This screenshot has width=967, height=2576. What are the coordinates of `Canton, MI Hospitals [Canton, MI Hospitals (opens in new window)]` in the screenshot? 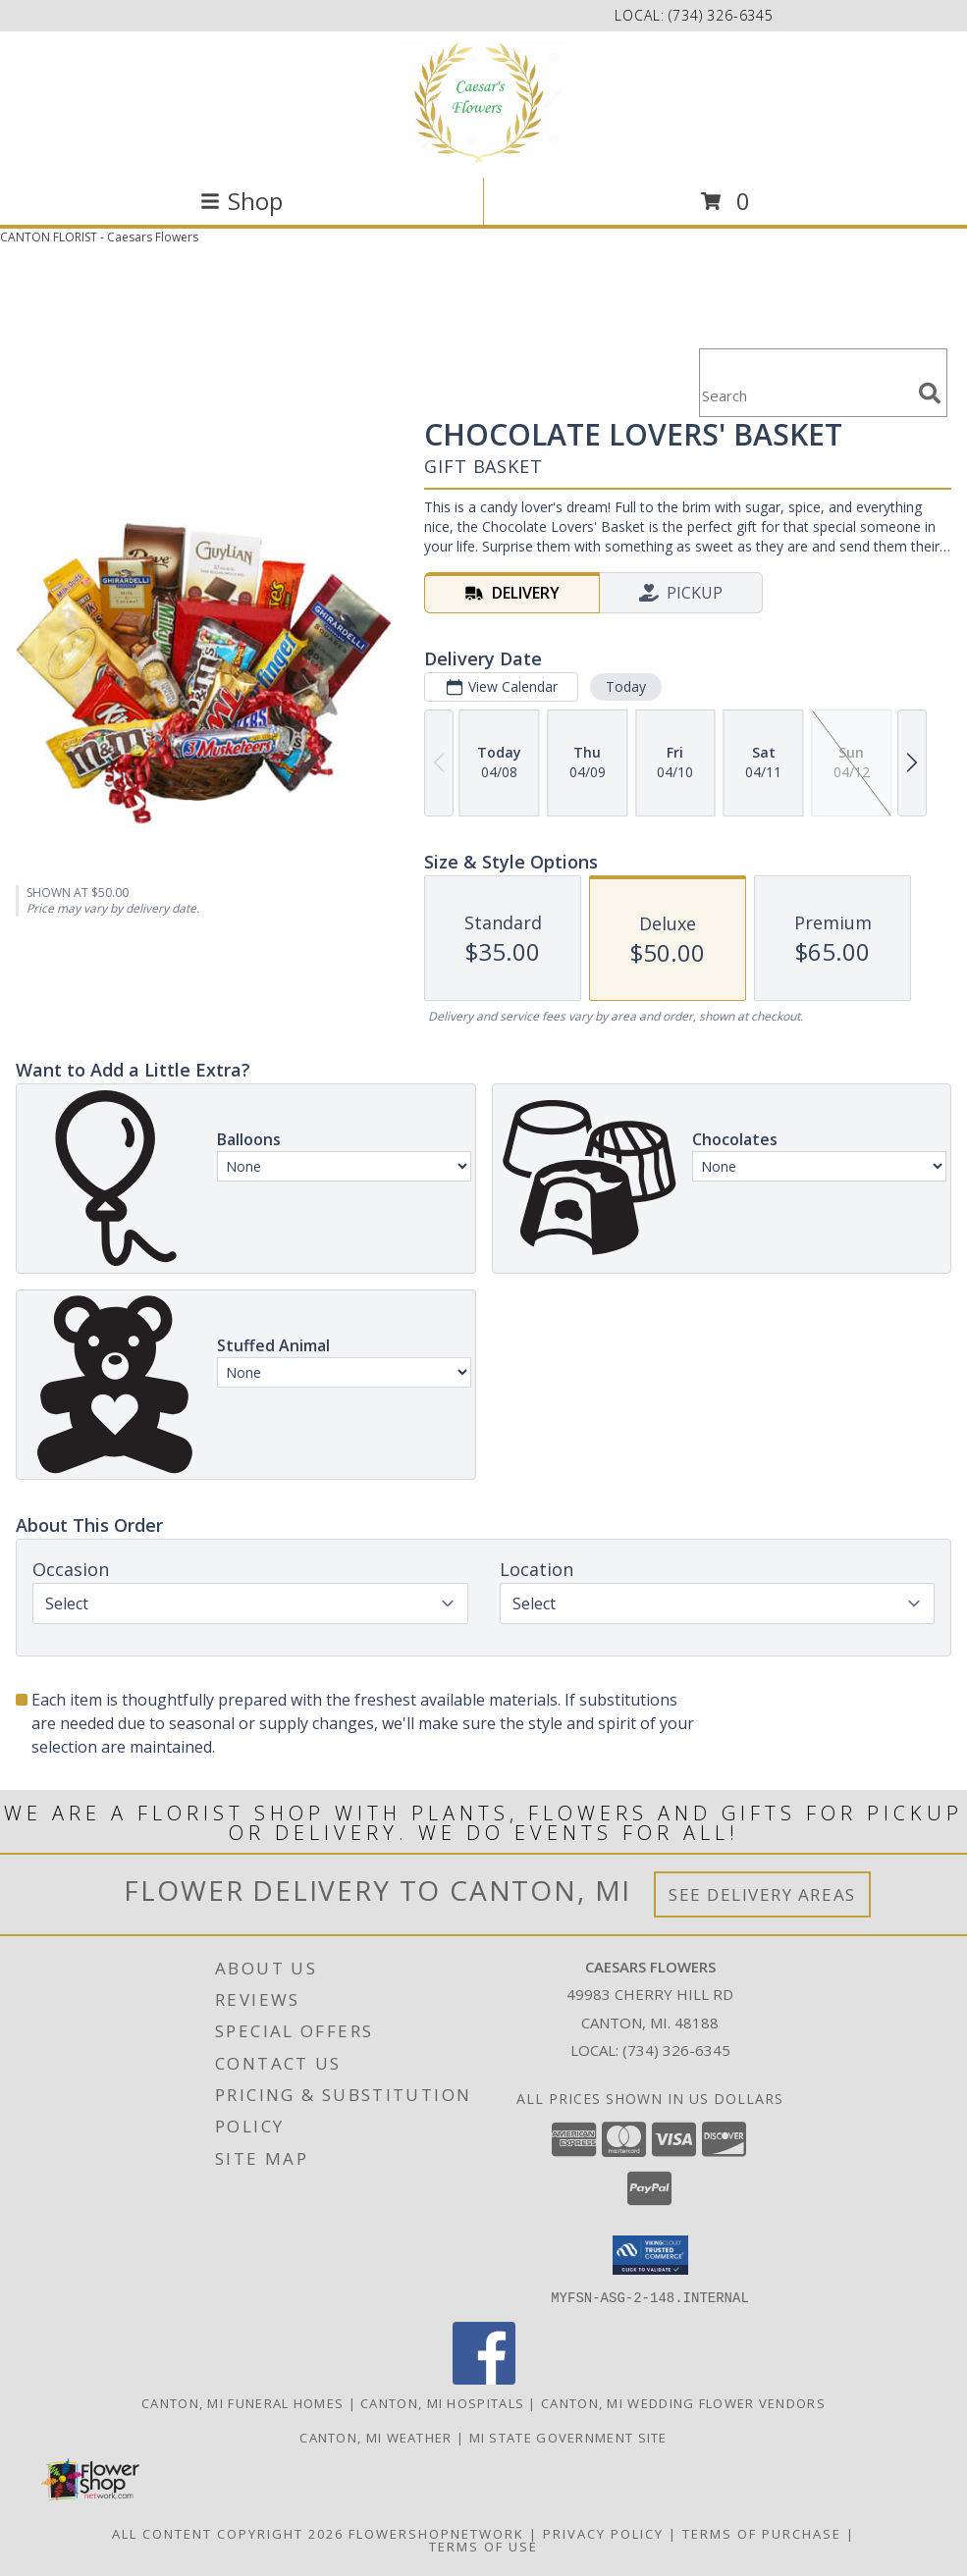 It's located at (442, 2402).